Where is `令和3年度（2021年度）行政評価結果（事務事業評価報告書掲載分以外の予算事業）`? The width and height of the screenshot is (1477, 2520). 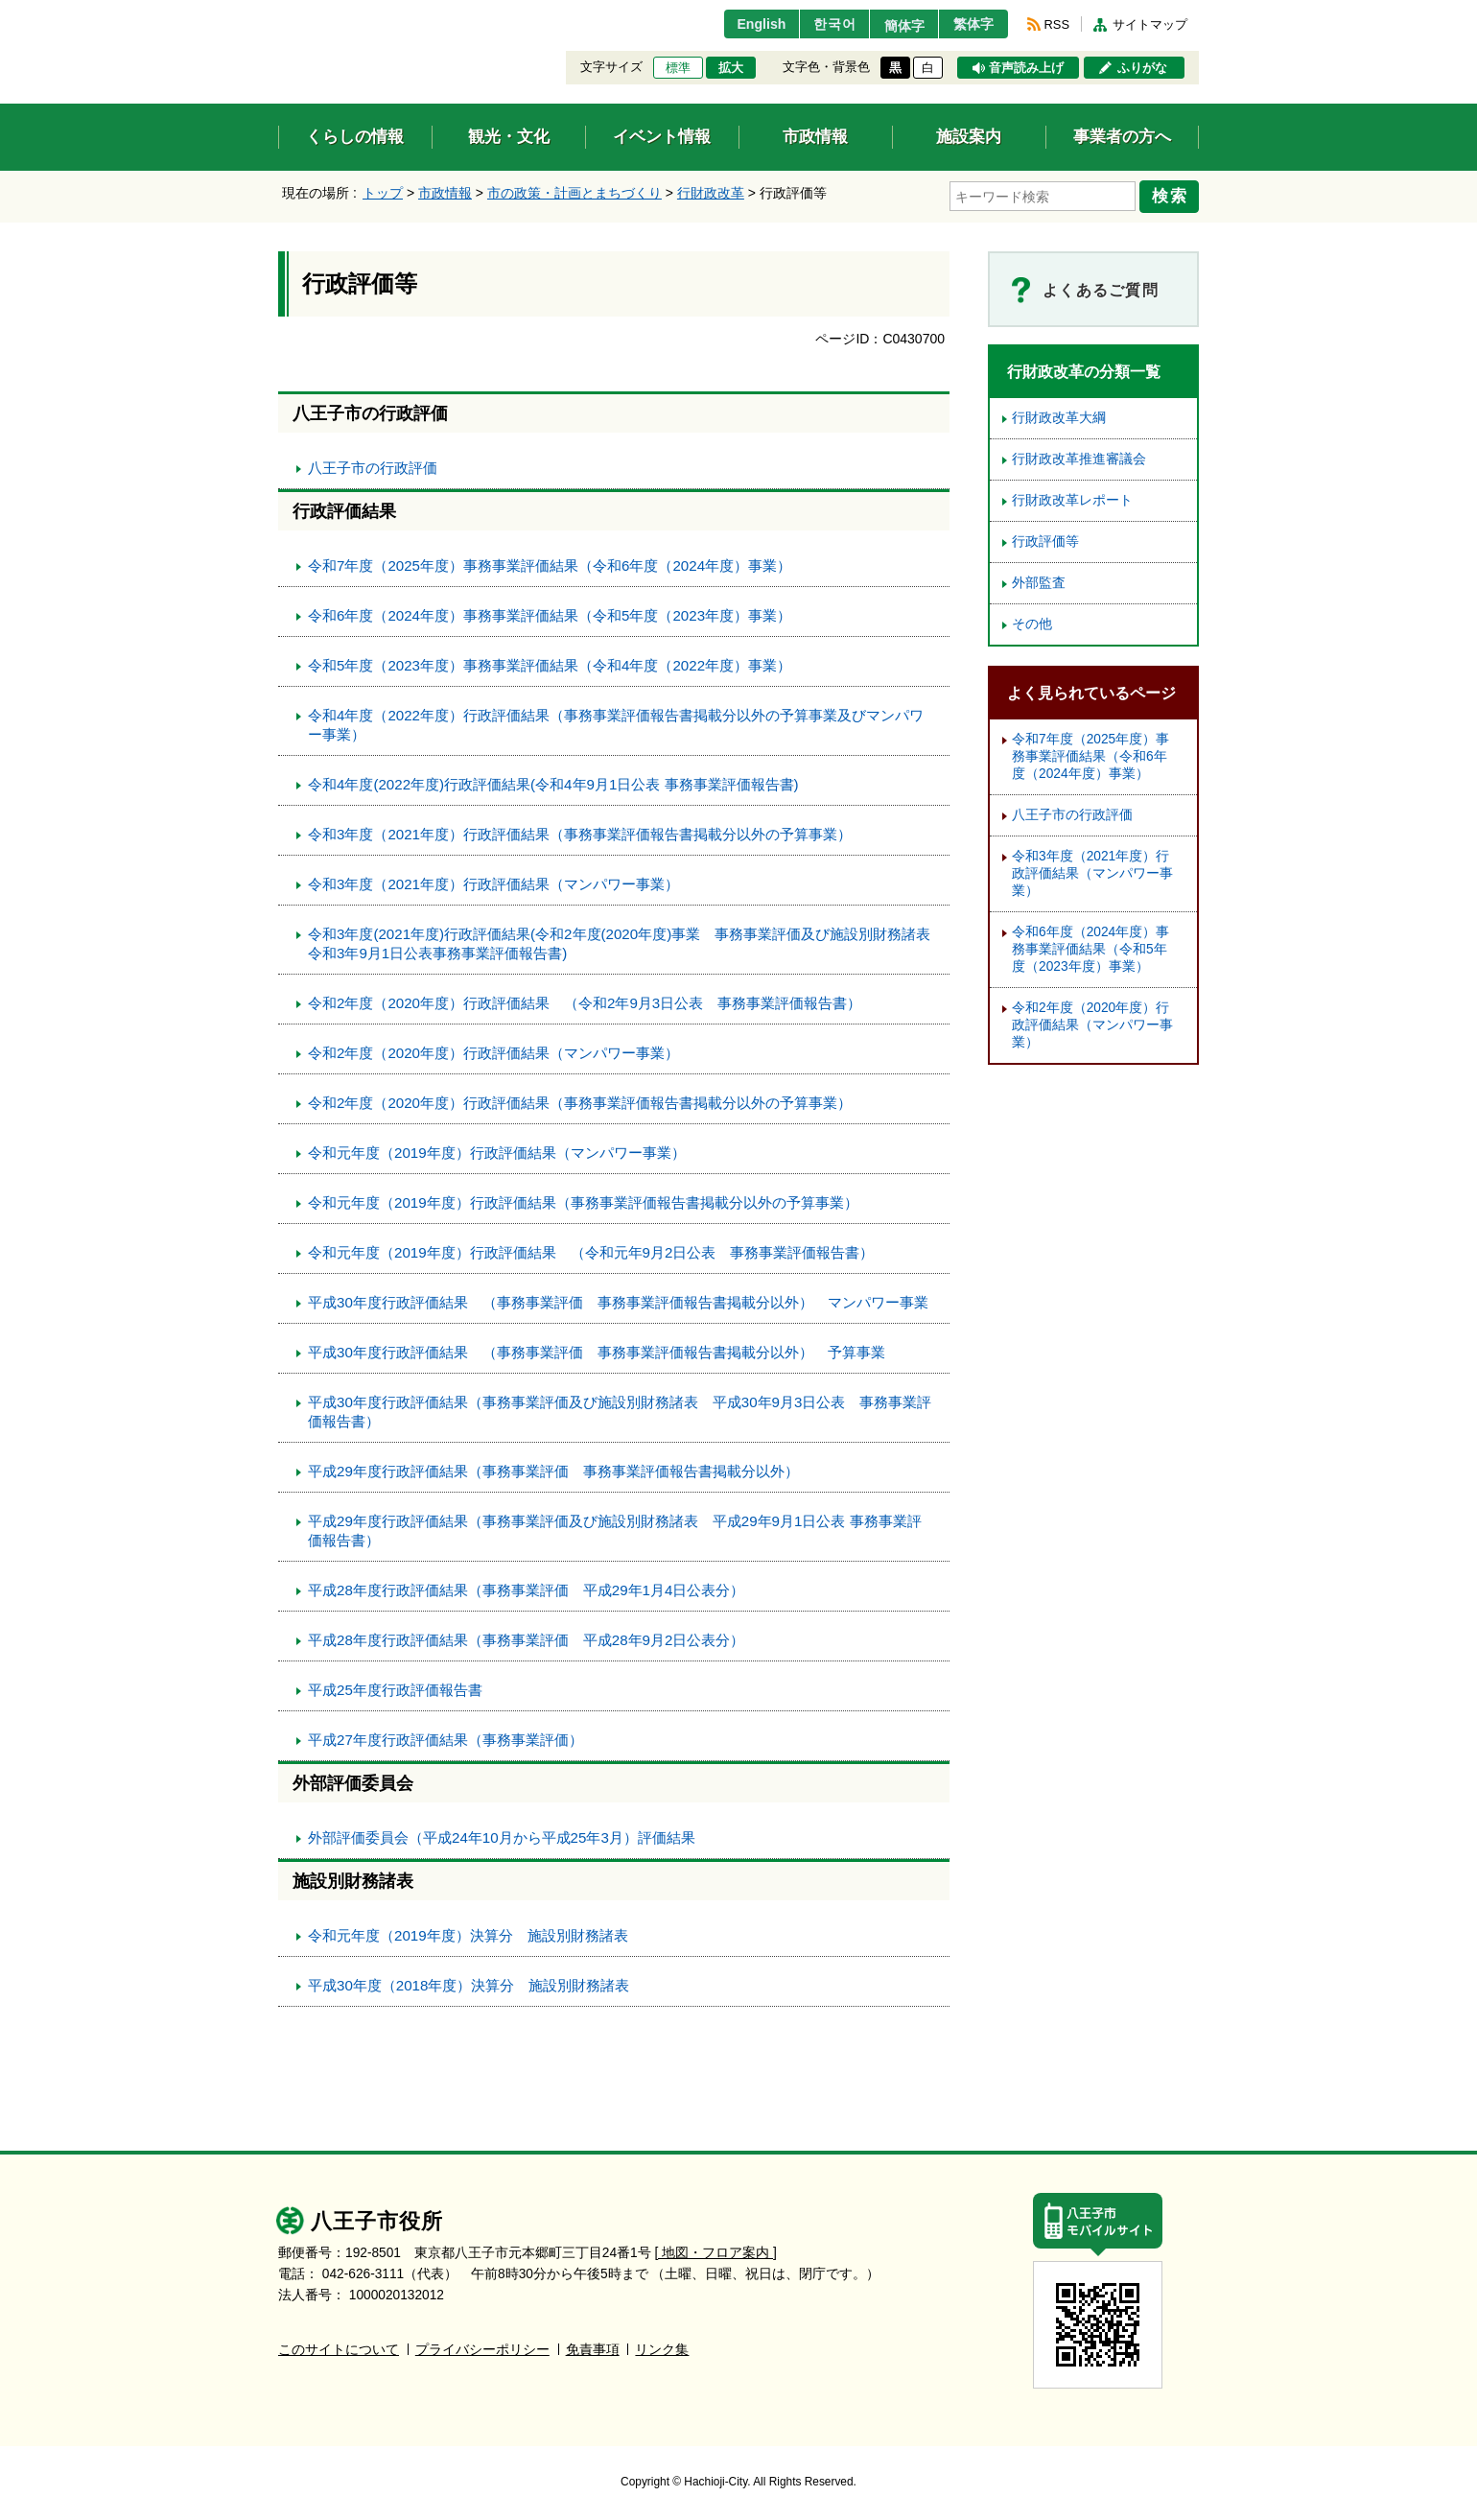
令和3年度（2021年度）行政評価結果（事務事業評価報告書掲載分以外の予算事業） is located at coordinates (580, 831).